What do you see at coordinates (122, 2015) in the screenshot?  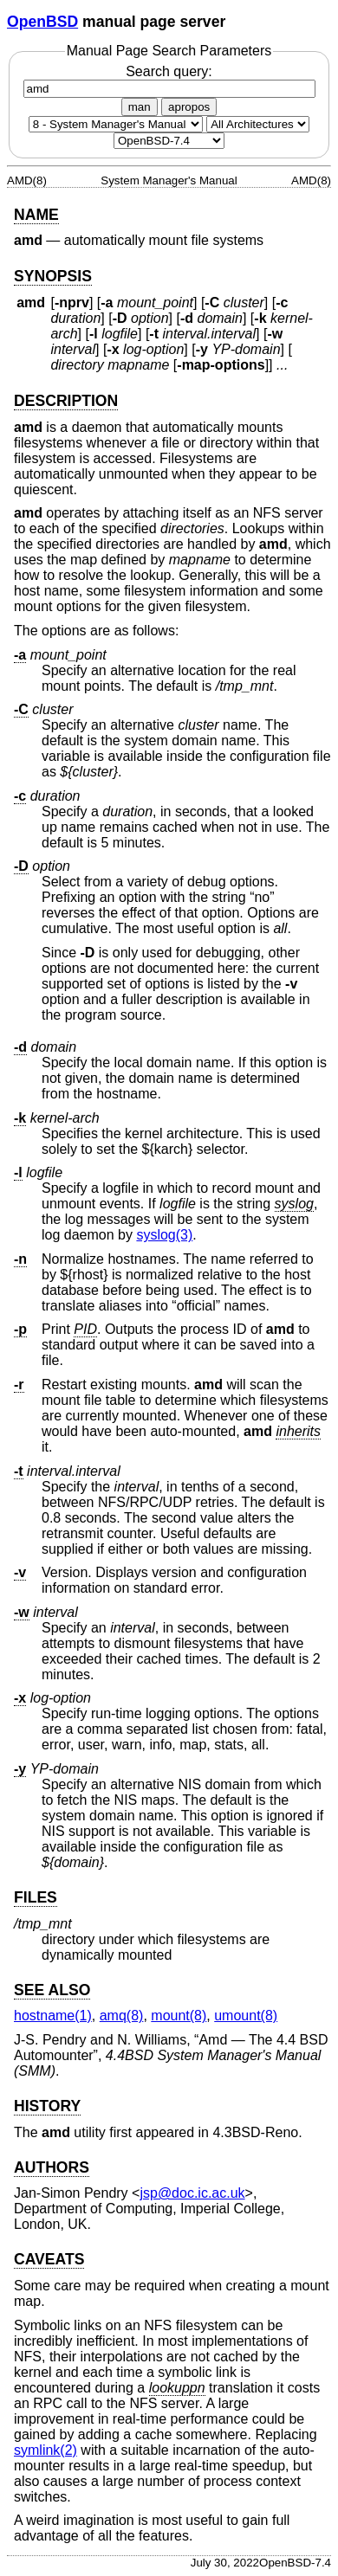 I see `amq(8) [amq, section 8]` at bounding box center [122, 2015].